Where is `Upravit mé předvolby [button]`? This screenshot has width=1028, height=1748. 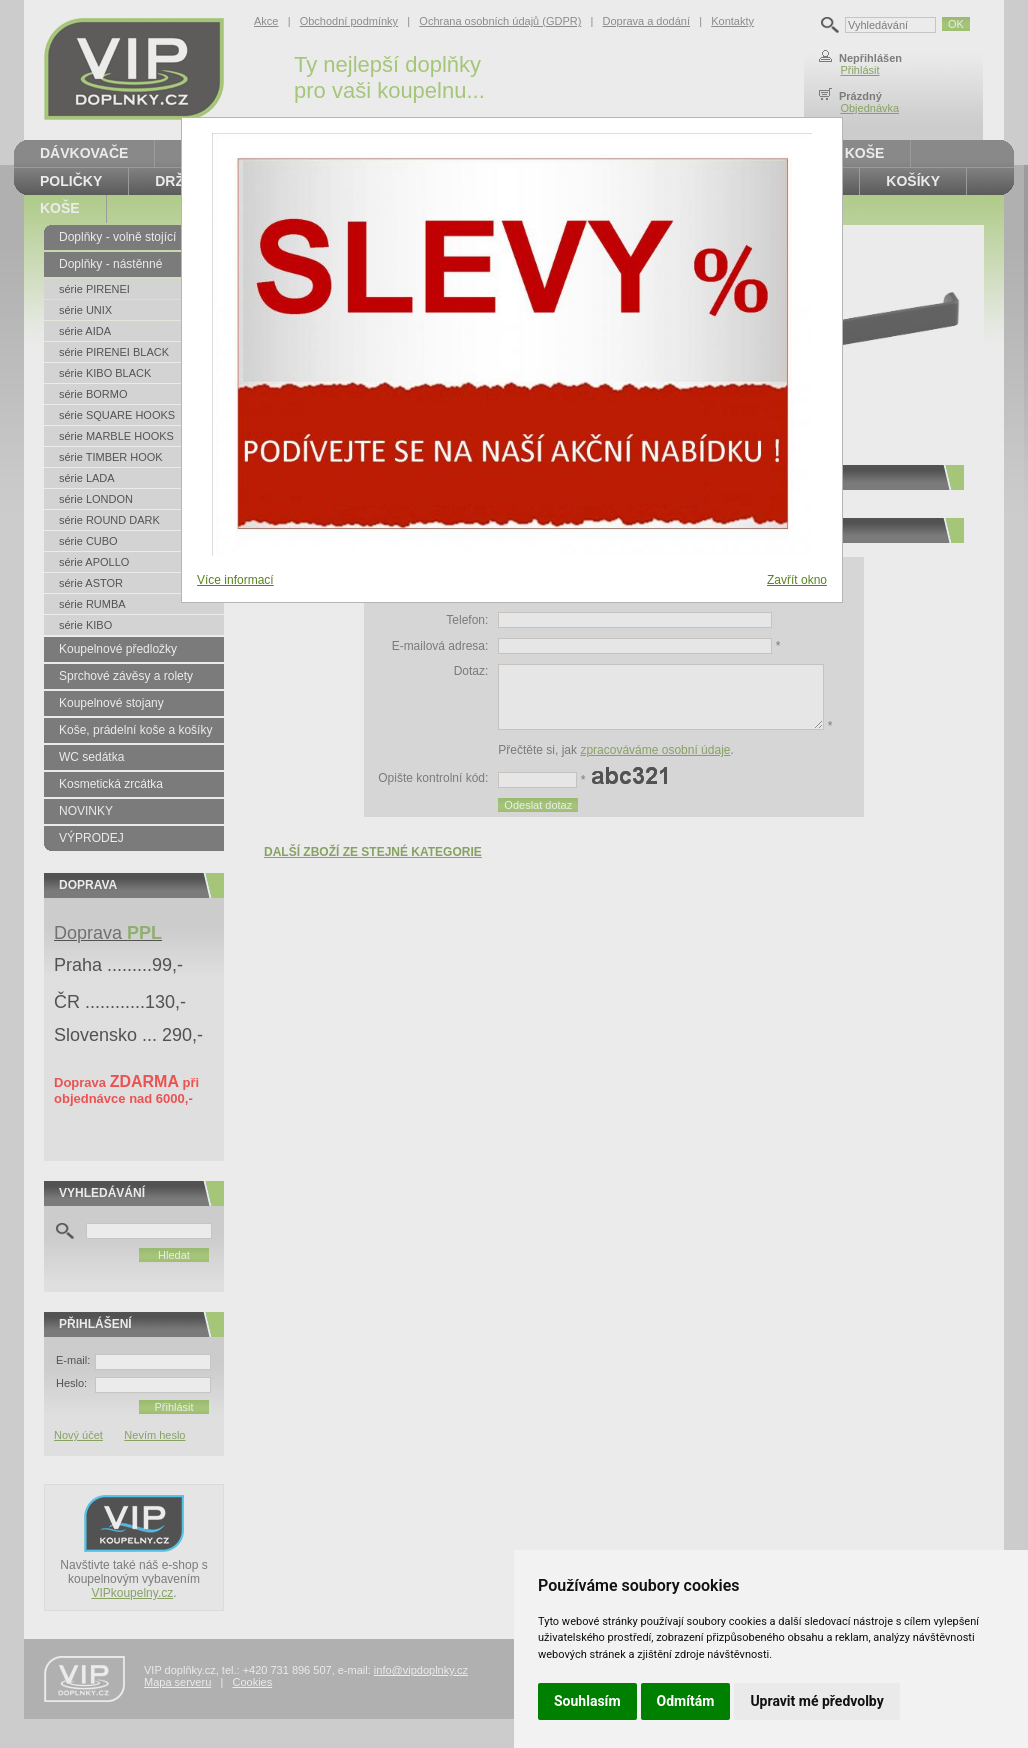 Upravit mé předvolby [button] is located at coordinates (816, 1701).